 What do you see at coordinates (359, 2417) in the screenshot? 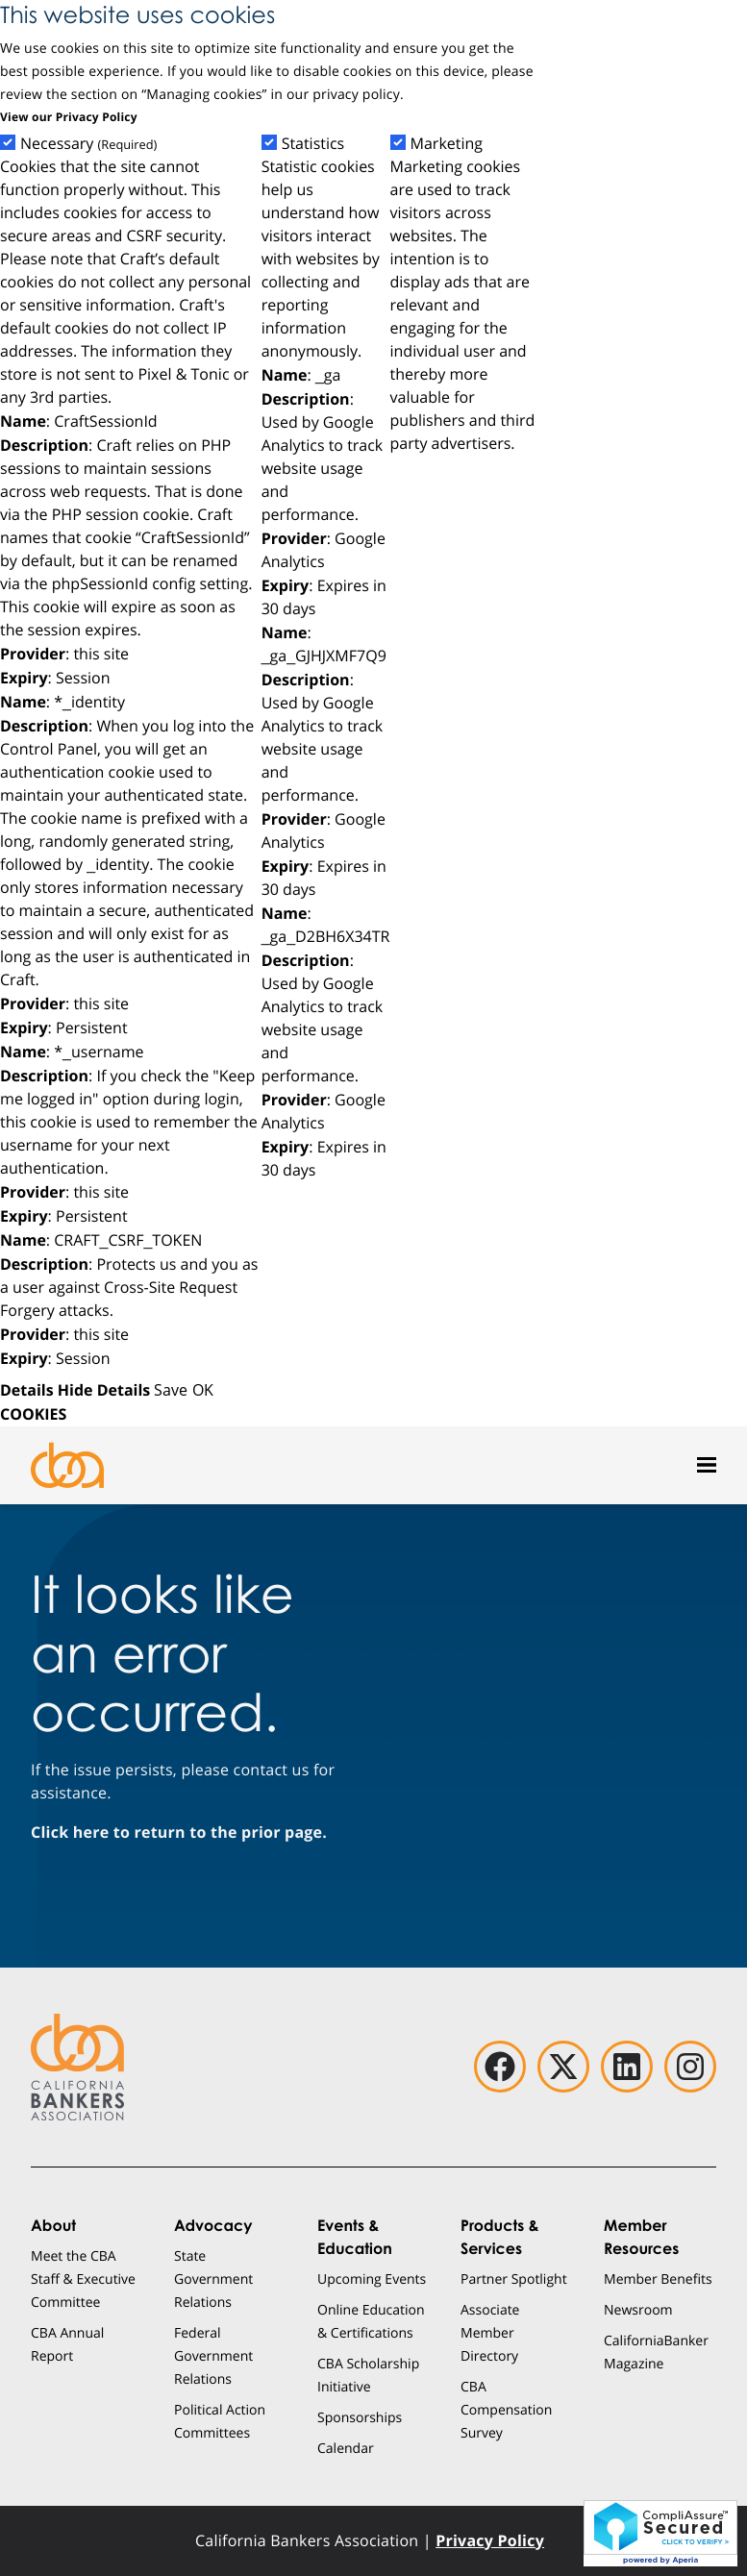
I see `Sponsorships` at bounding box center [359, 2417].